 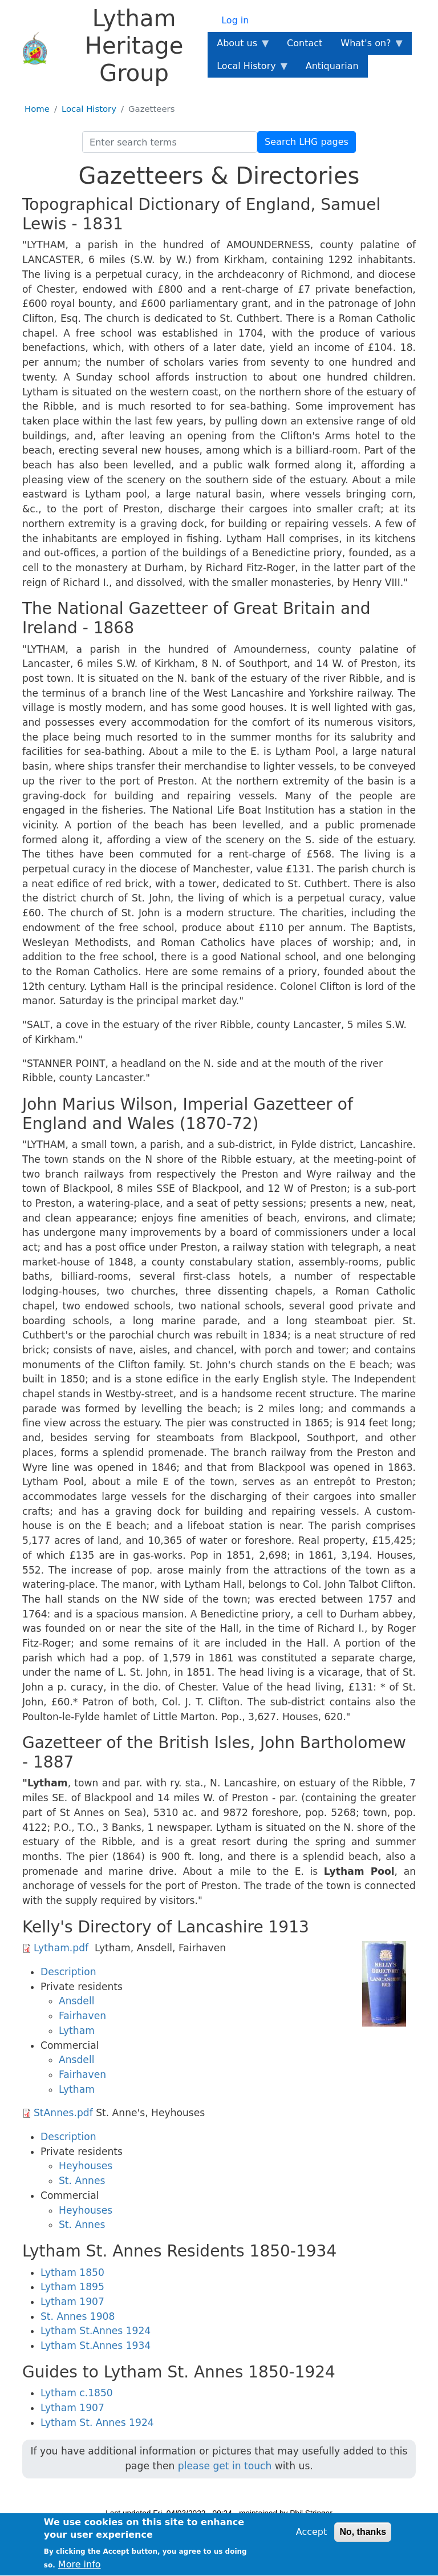 I want to click on please get in touch, so click(x=225, y=2466).